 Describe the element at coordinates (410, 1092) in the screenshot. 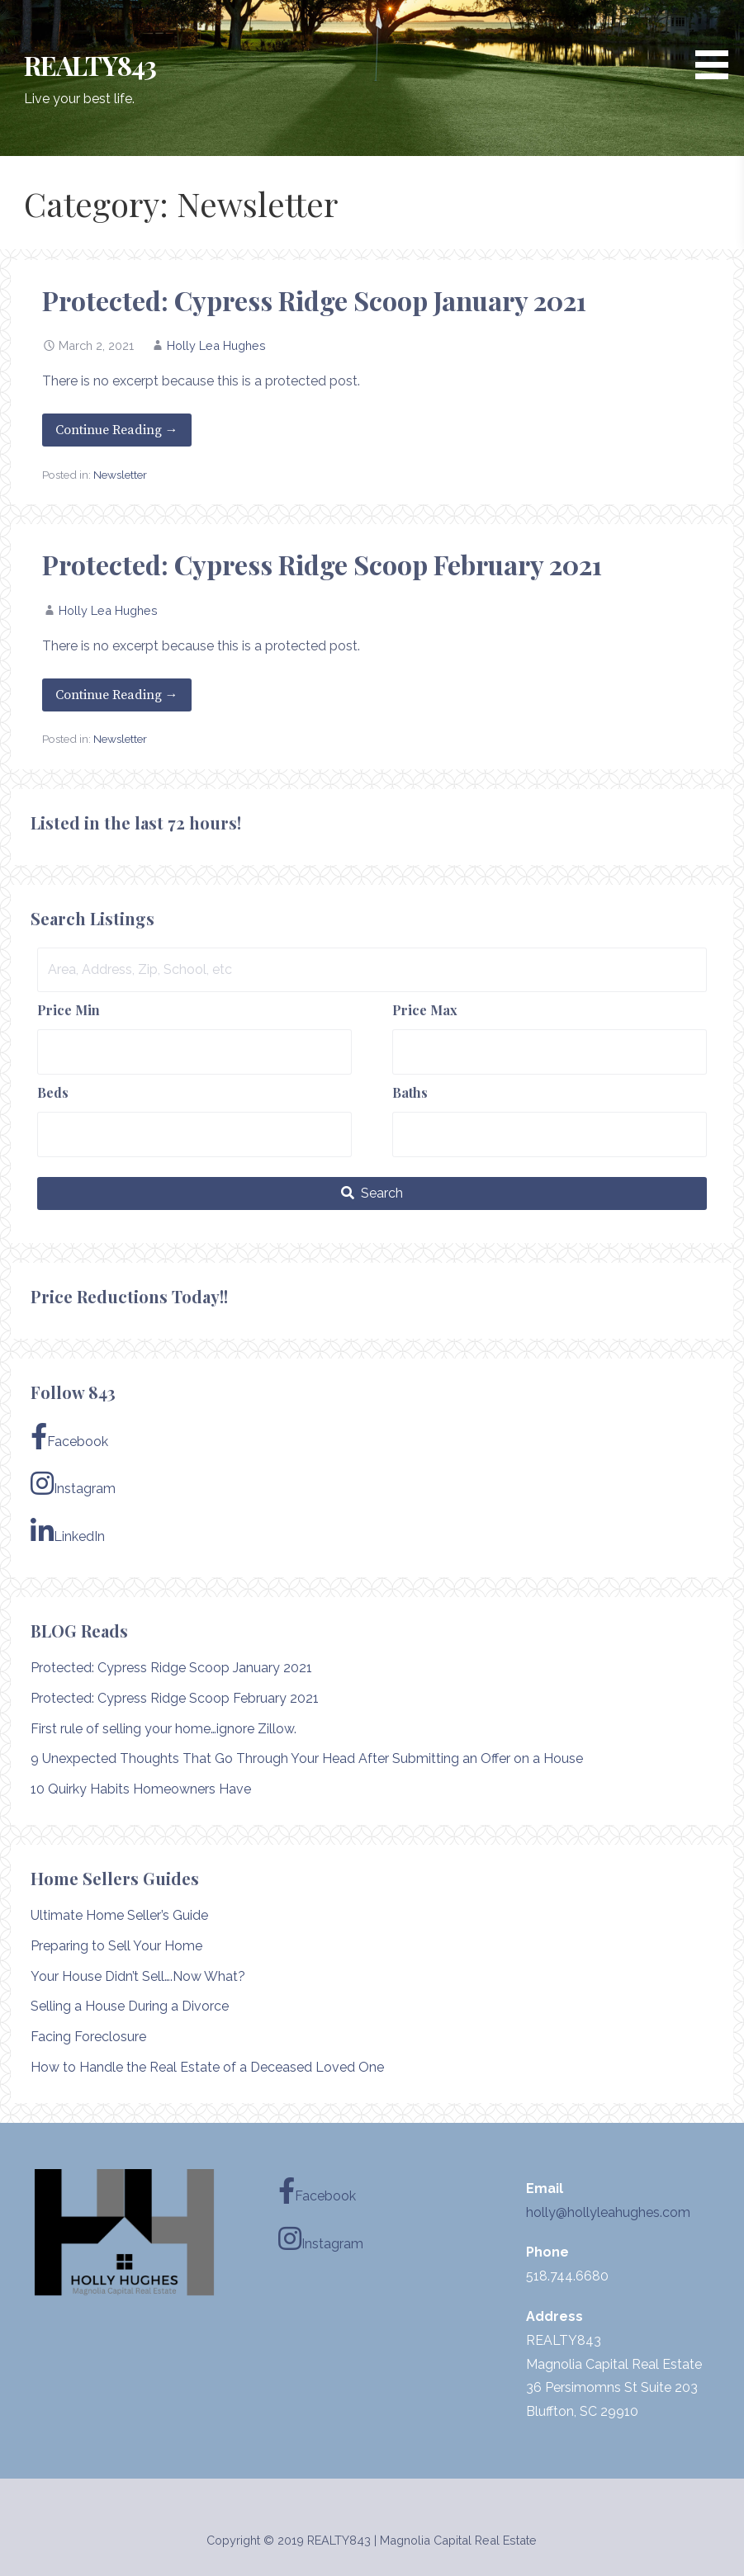

I see `Baths` at that location.